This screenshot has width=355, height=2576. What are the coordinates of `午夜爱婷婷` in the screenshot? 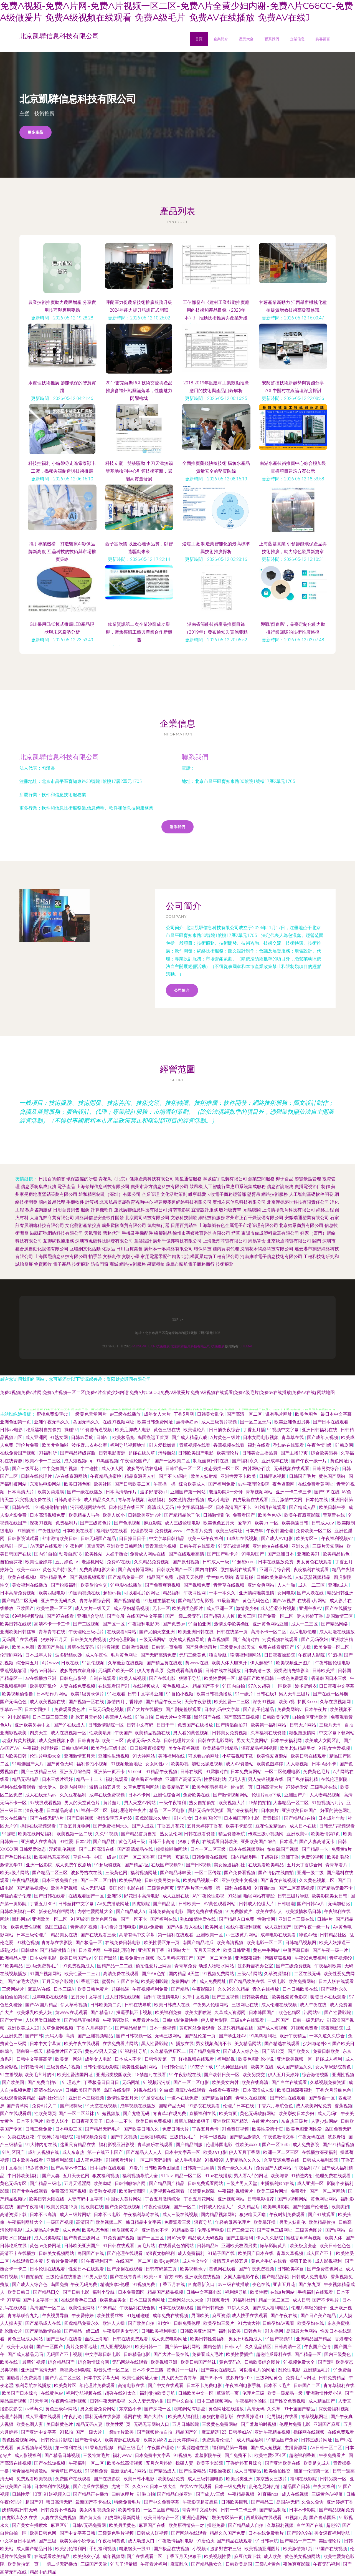 It's located at (83, 2315).